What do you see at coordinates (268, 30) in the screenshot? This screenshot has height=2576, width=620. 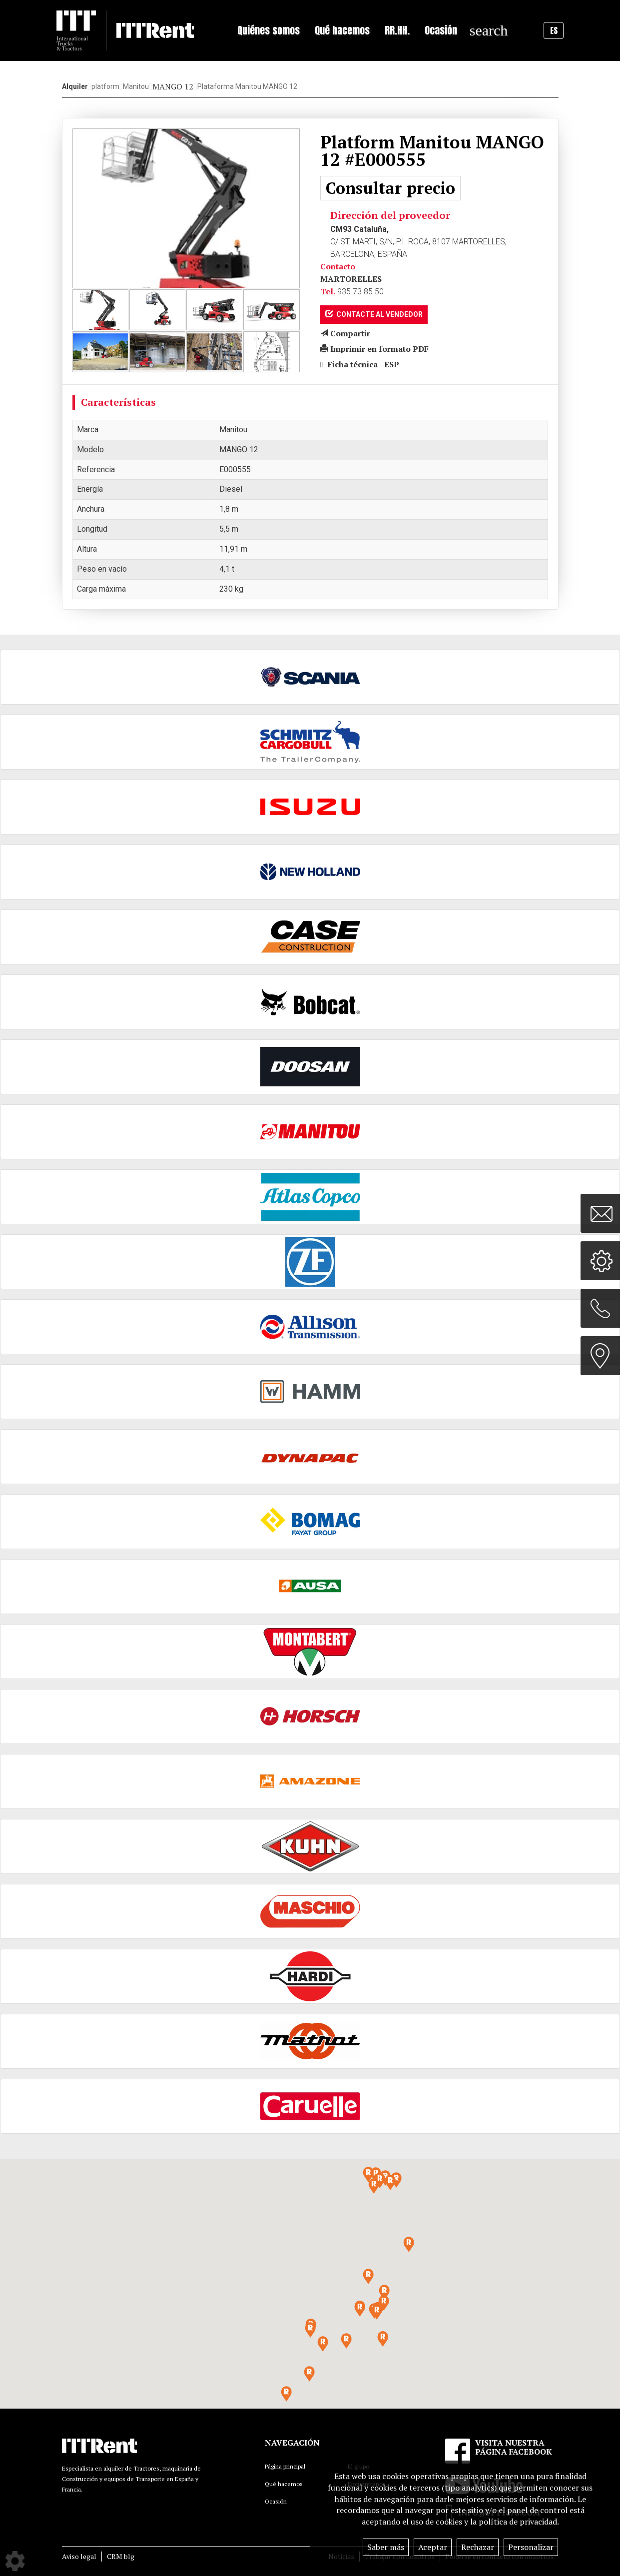 I see `Quiénes somos [button]` at bounding box center [268, 30].